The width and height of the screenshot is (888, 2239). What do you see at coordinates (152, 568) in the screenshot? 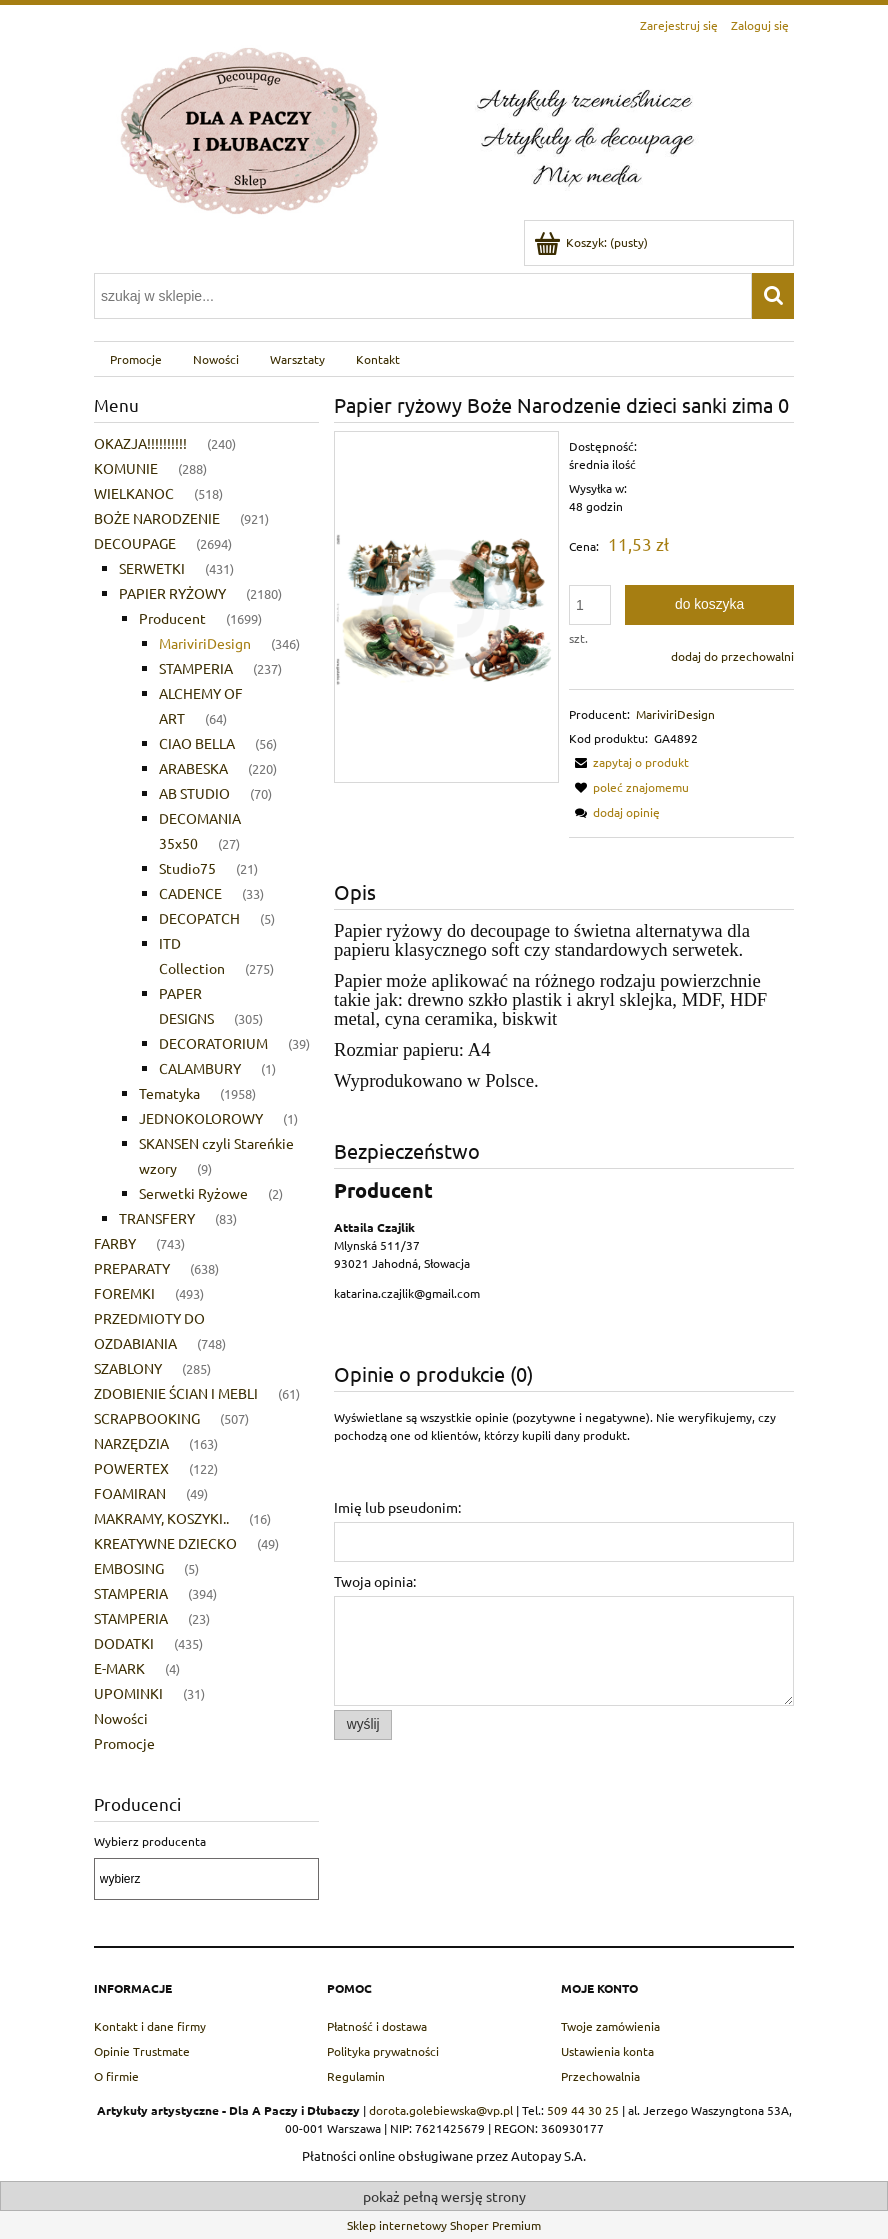
I see `SERWETKI [SERWETKI 431]` at bounding box center [152, 568].